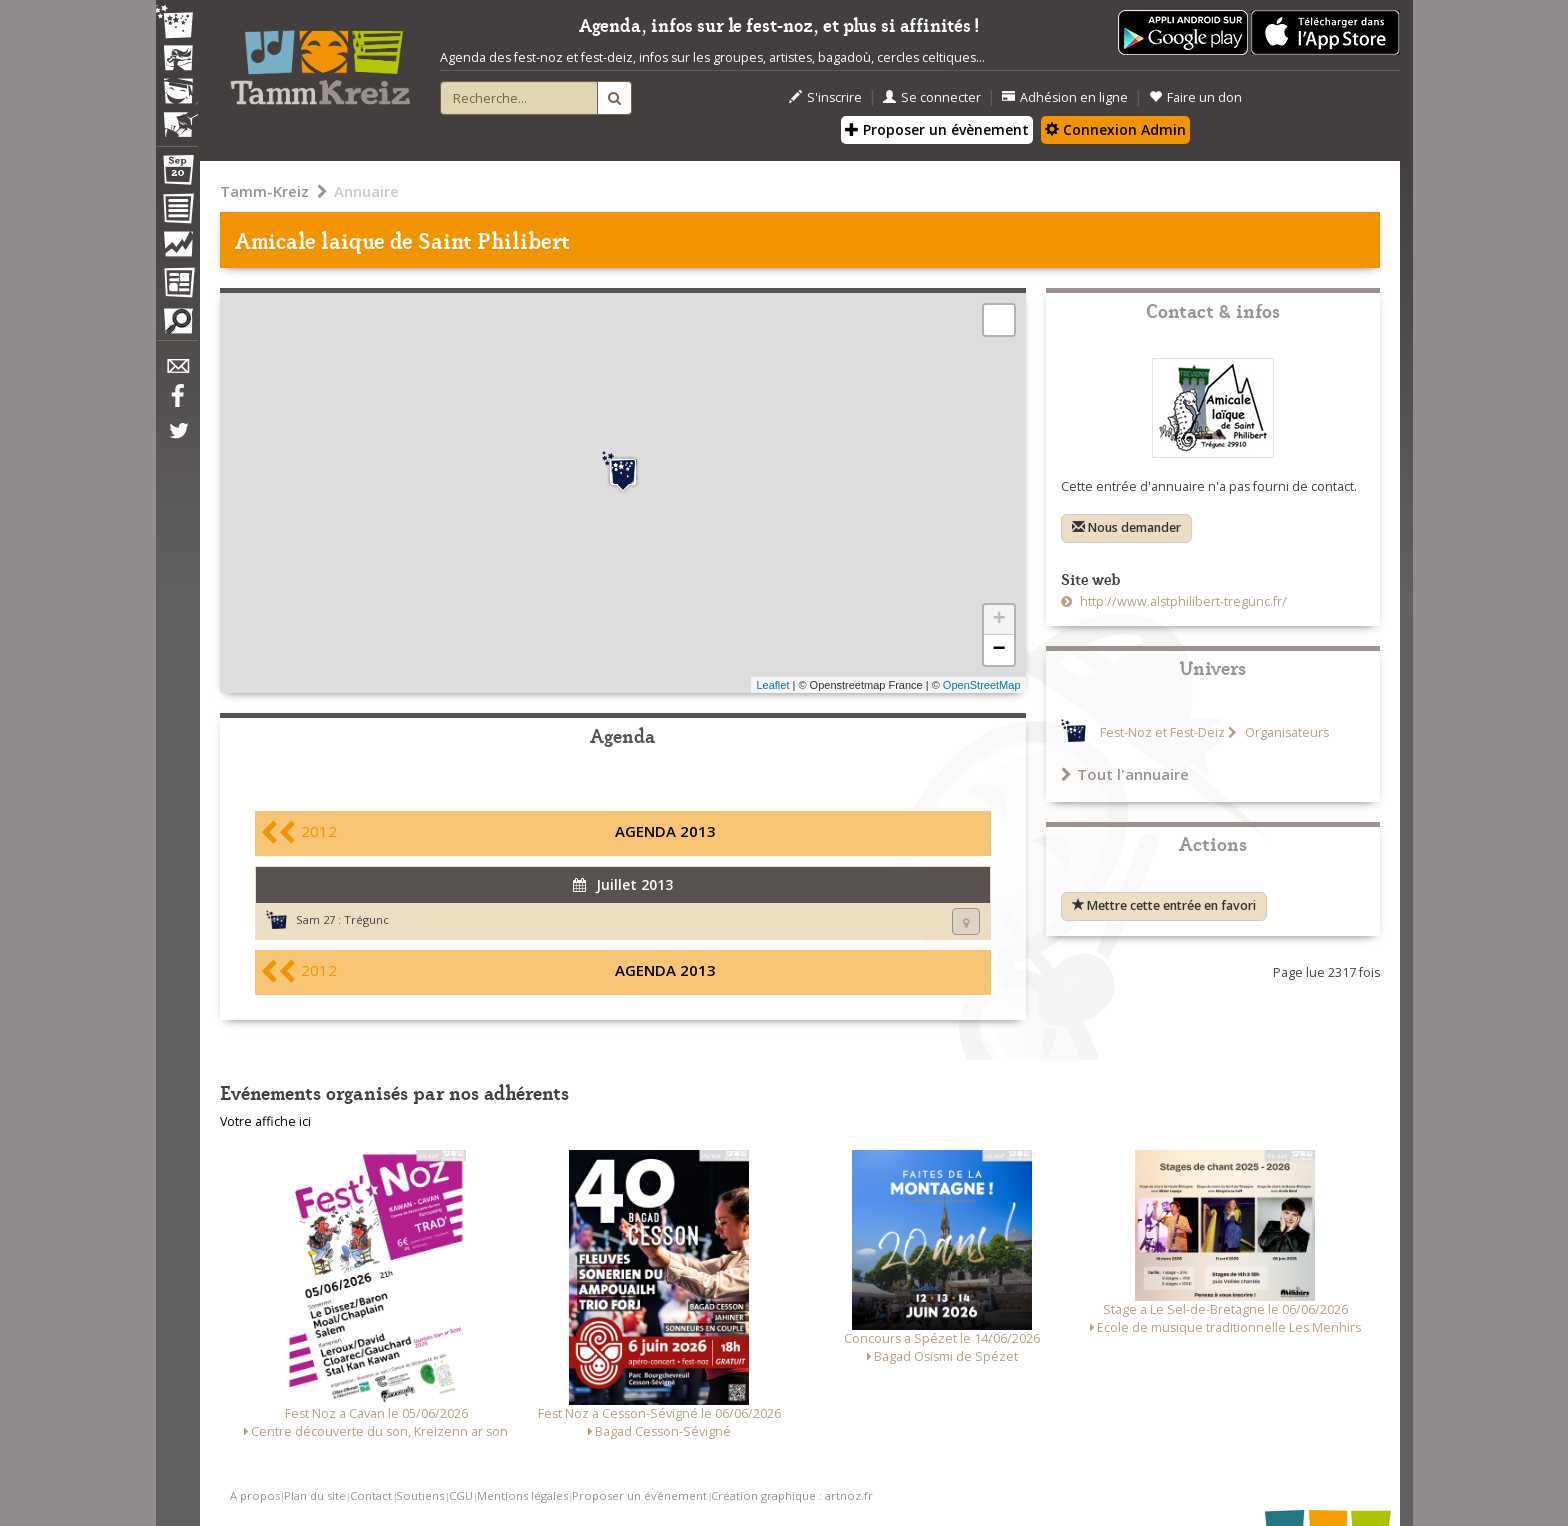  Describe the element at coordinates (1115, 129) in the screenshot. I see `Connexion Admin` at that location.